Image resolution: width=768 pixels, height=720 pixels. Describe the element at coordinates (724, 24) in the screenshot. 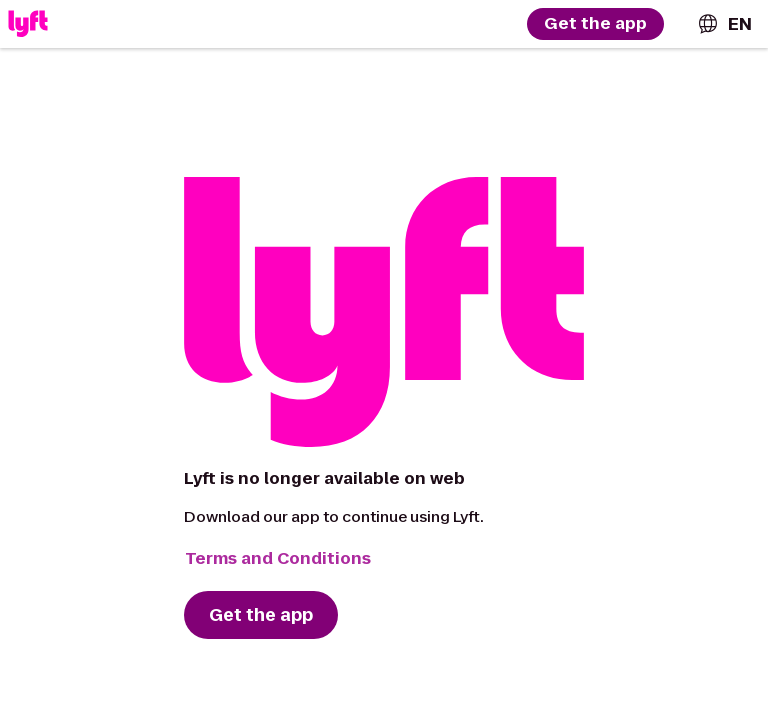

I see `[combobox]` at that location.